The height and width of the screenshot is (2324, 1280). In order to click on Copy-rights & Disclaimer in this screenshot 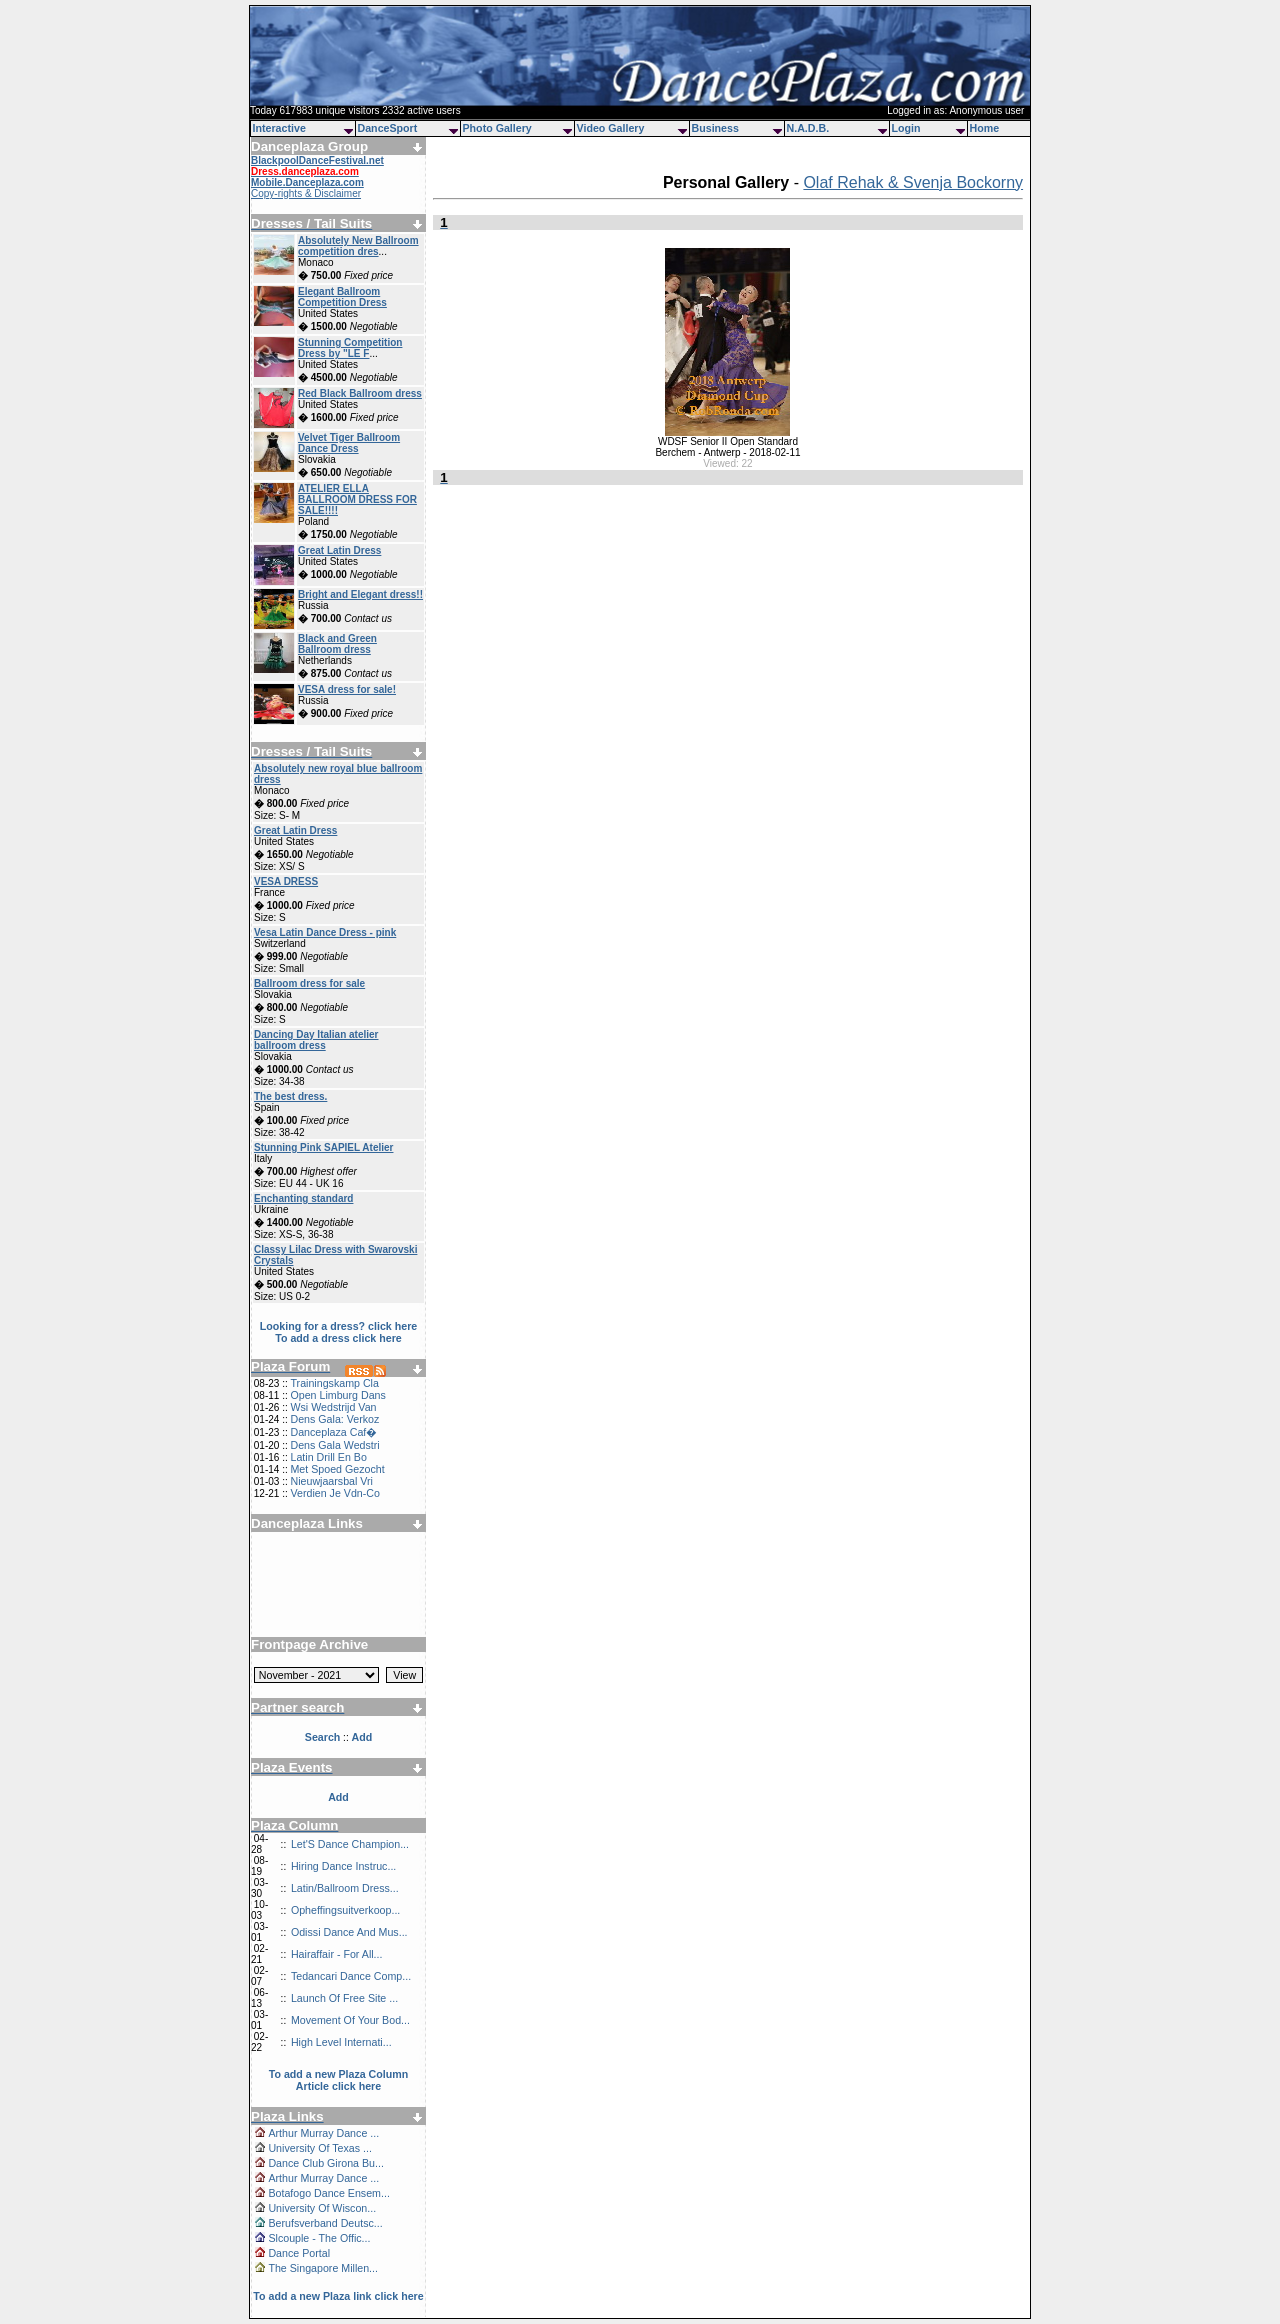, I will do `click(306, 193)`.